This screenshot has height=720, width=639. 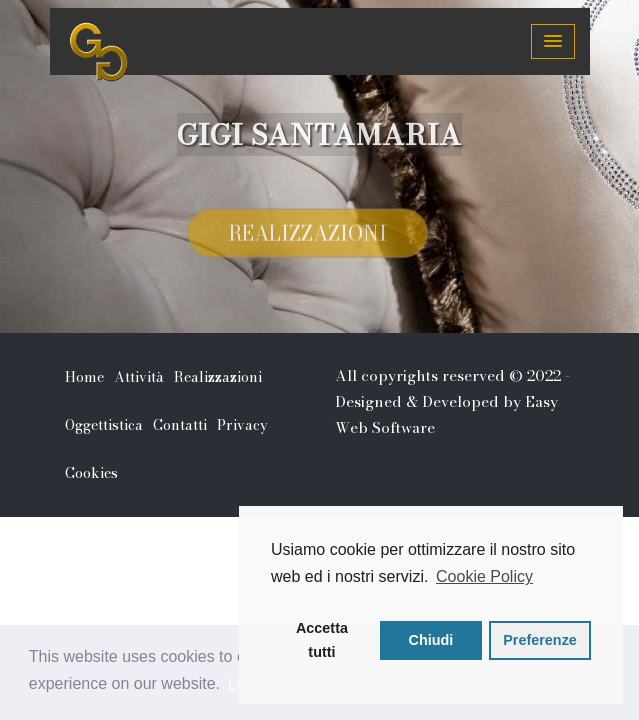 I want to click on Cookie Policy, so click(x=484, y=576).